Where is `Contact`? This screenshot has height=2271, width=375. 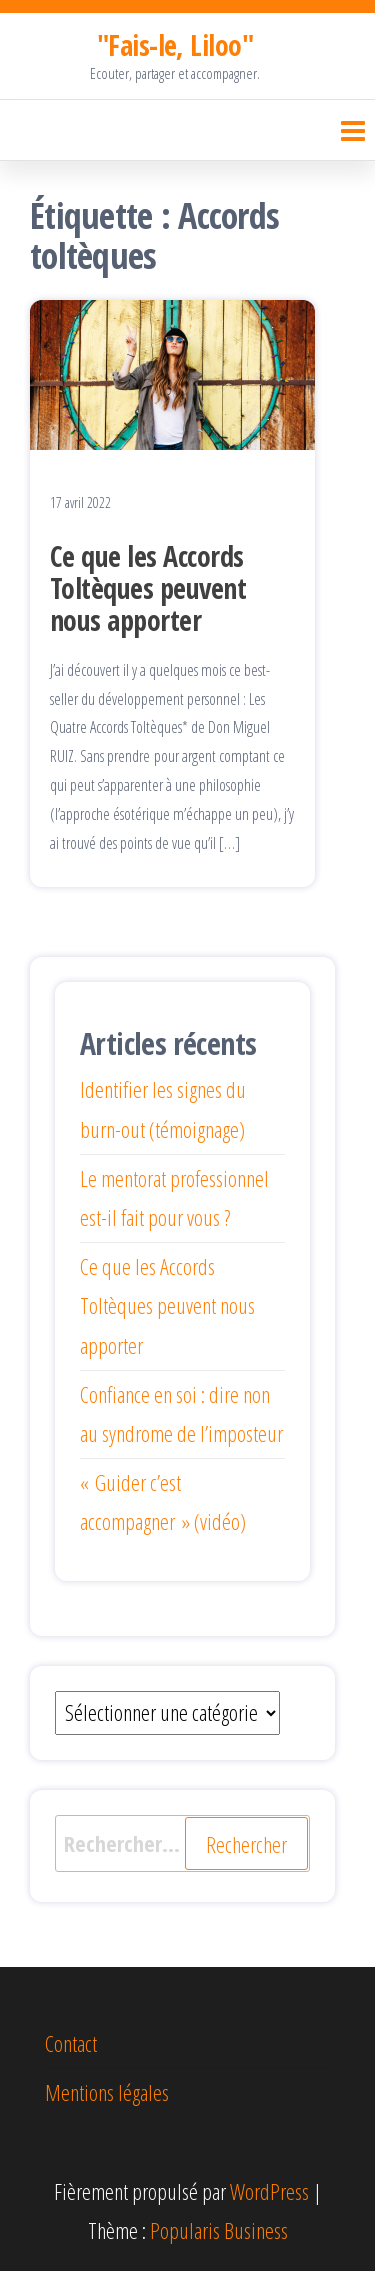 Contact is located at coordinates (71, 2043).